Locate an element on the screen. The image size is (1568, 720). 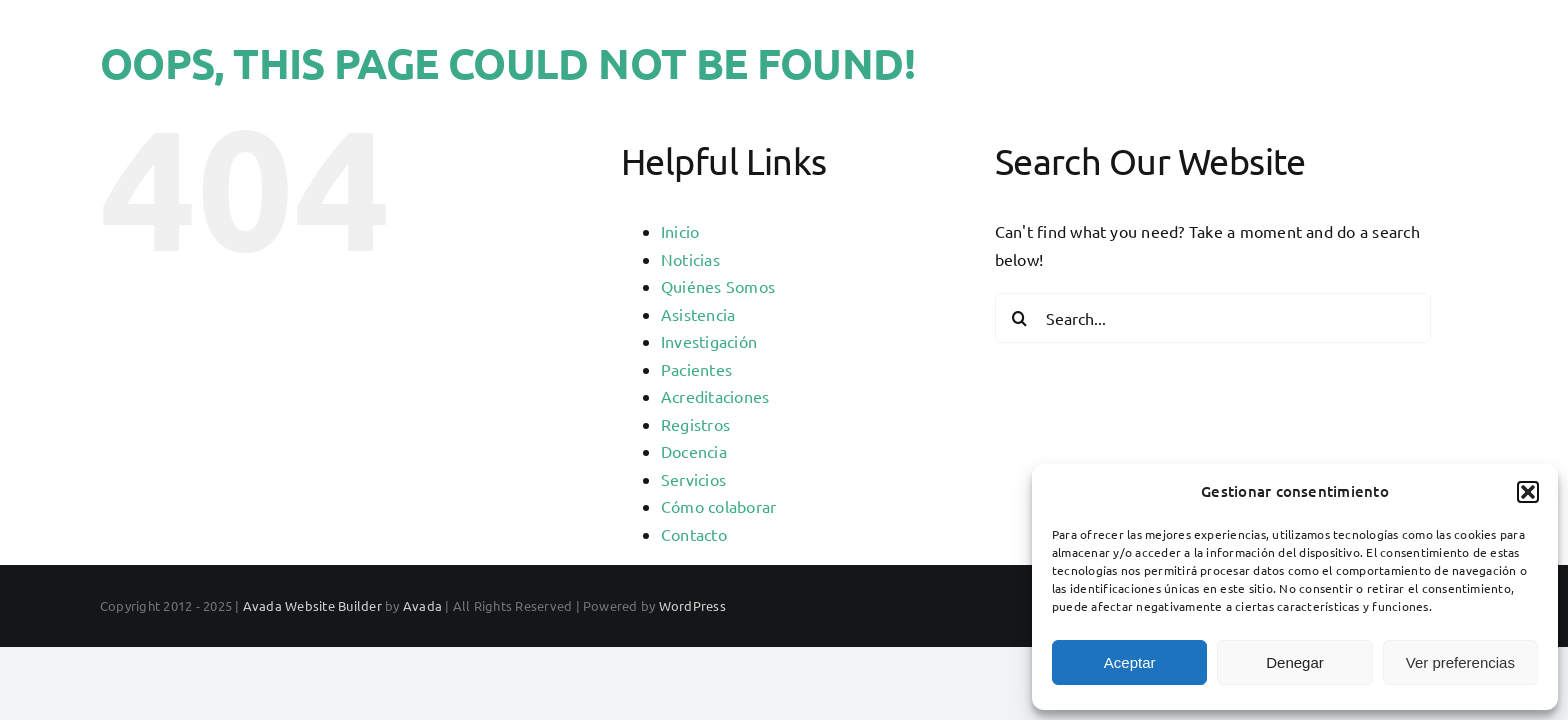
[Search] is located at coordinates (1020, 318).